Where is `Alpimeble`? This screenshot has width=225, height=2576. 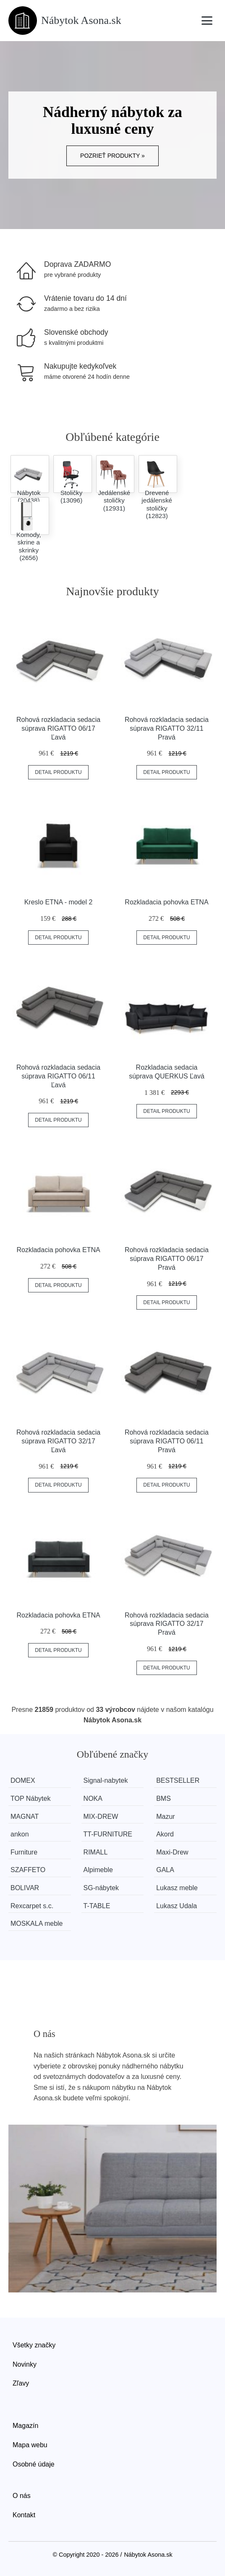 Alpimeble is located at coordinates (98, 1869).